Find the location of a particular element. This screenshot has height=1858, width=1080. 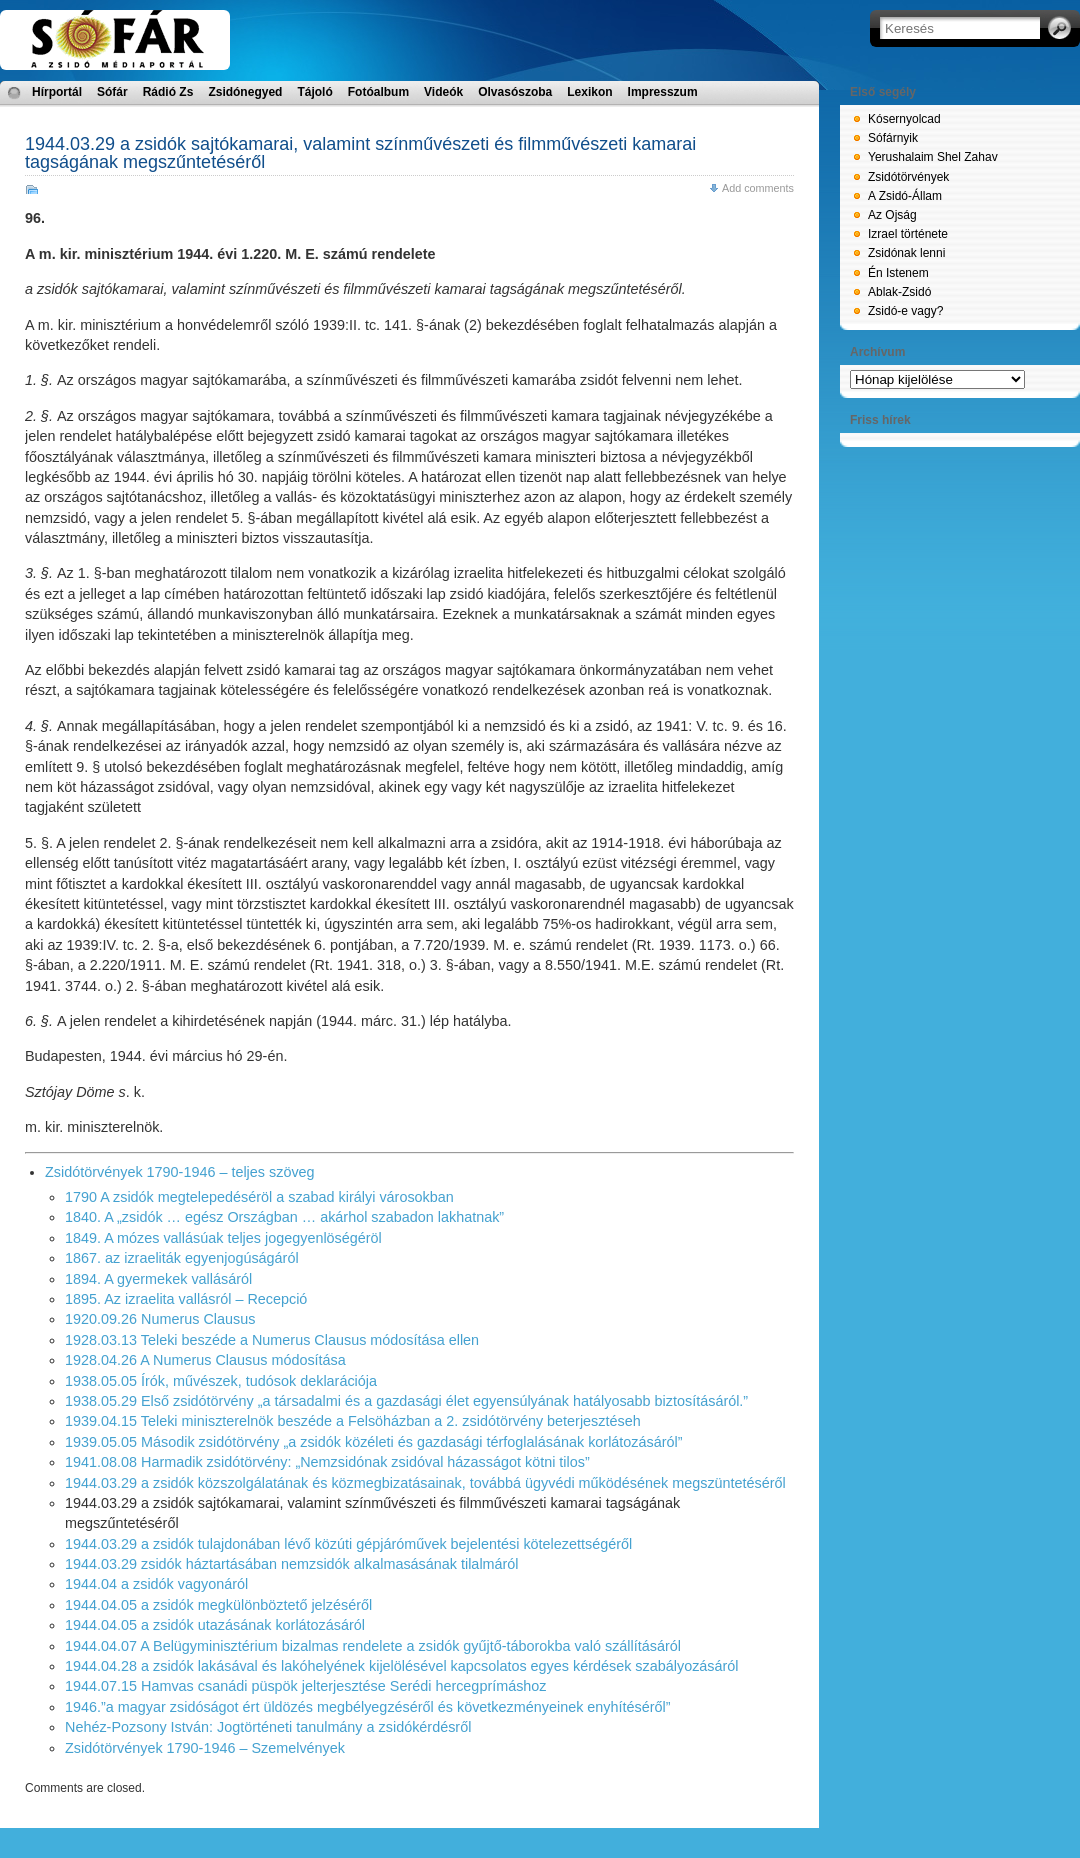

Zsidótörvények 1790-1946 – teljes szöveg is located at coordinates (180, 1172).